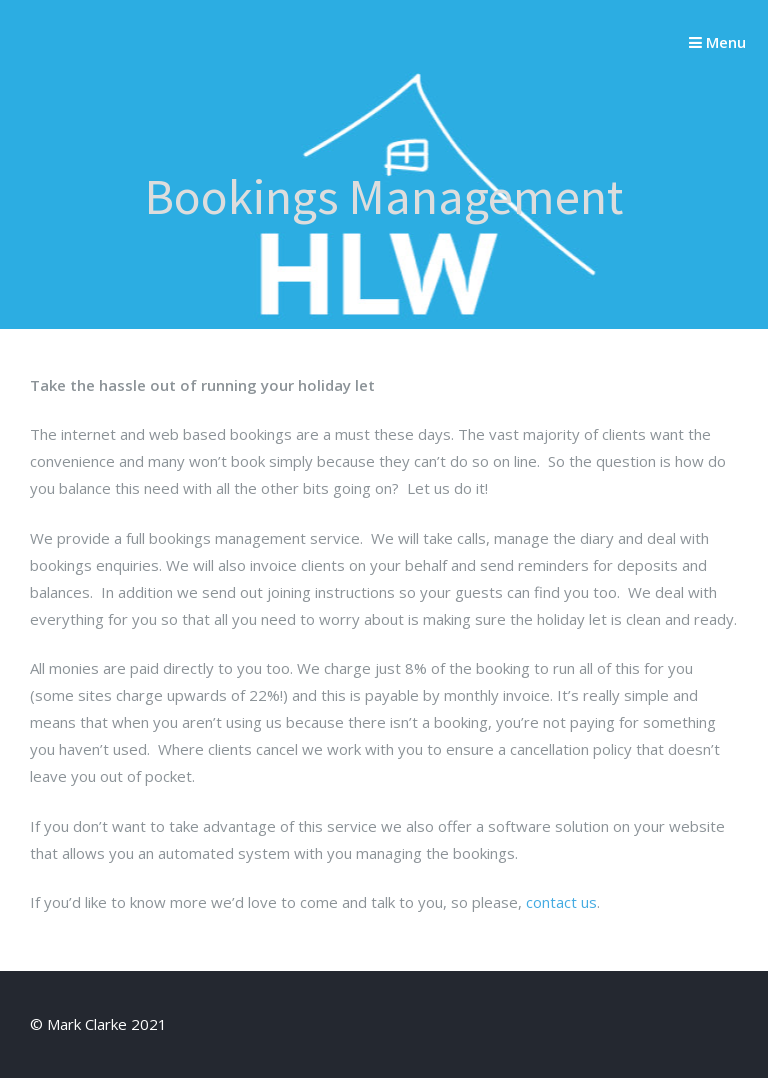 The width and height of the screenshot is (768, 1078). I want to click on contact us, so click(561, 902).